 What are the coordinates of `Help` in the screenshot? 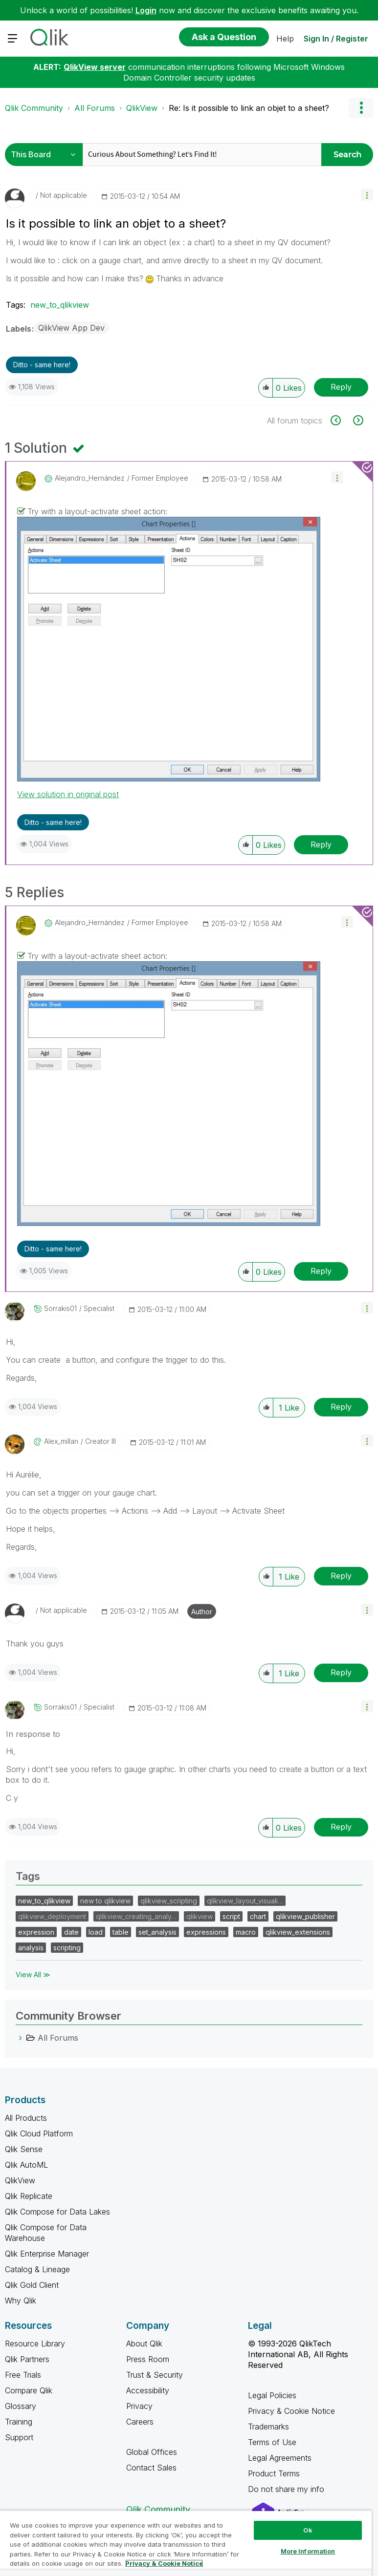 It's located at (285, 38).